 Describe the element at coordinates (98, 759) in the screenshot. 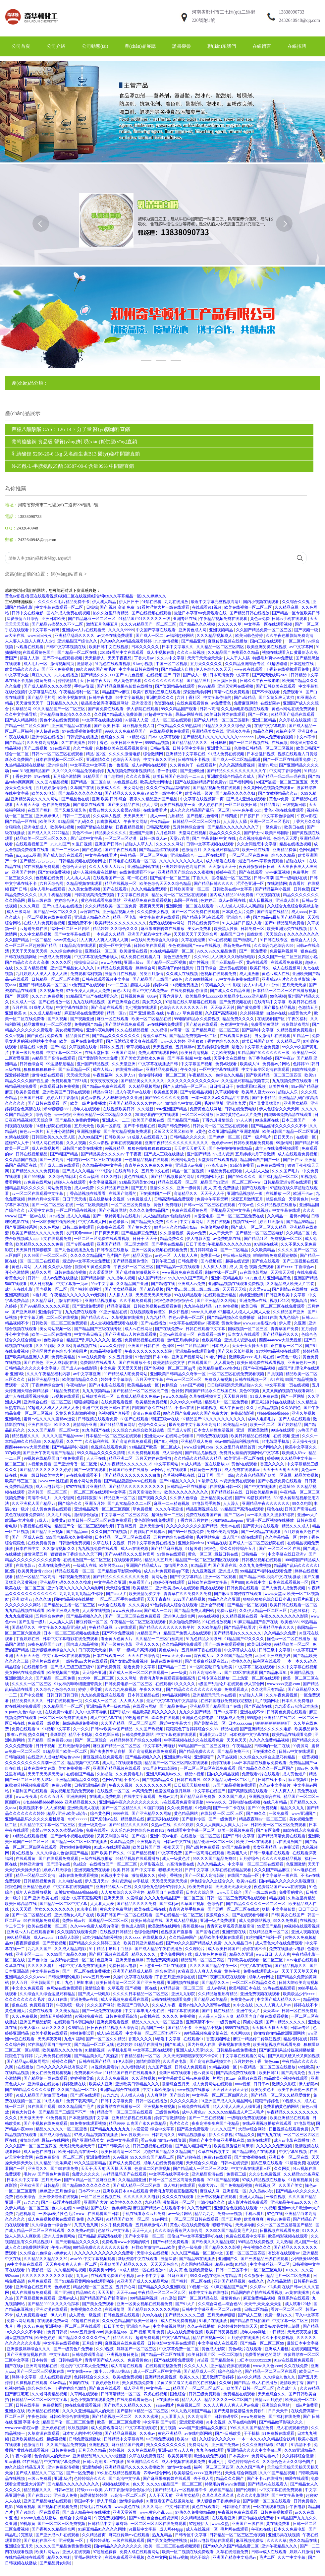

I see `亚洲激情久久` at that location.